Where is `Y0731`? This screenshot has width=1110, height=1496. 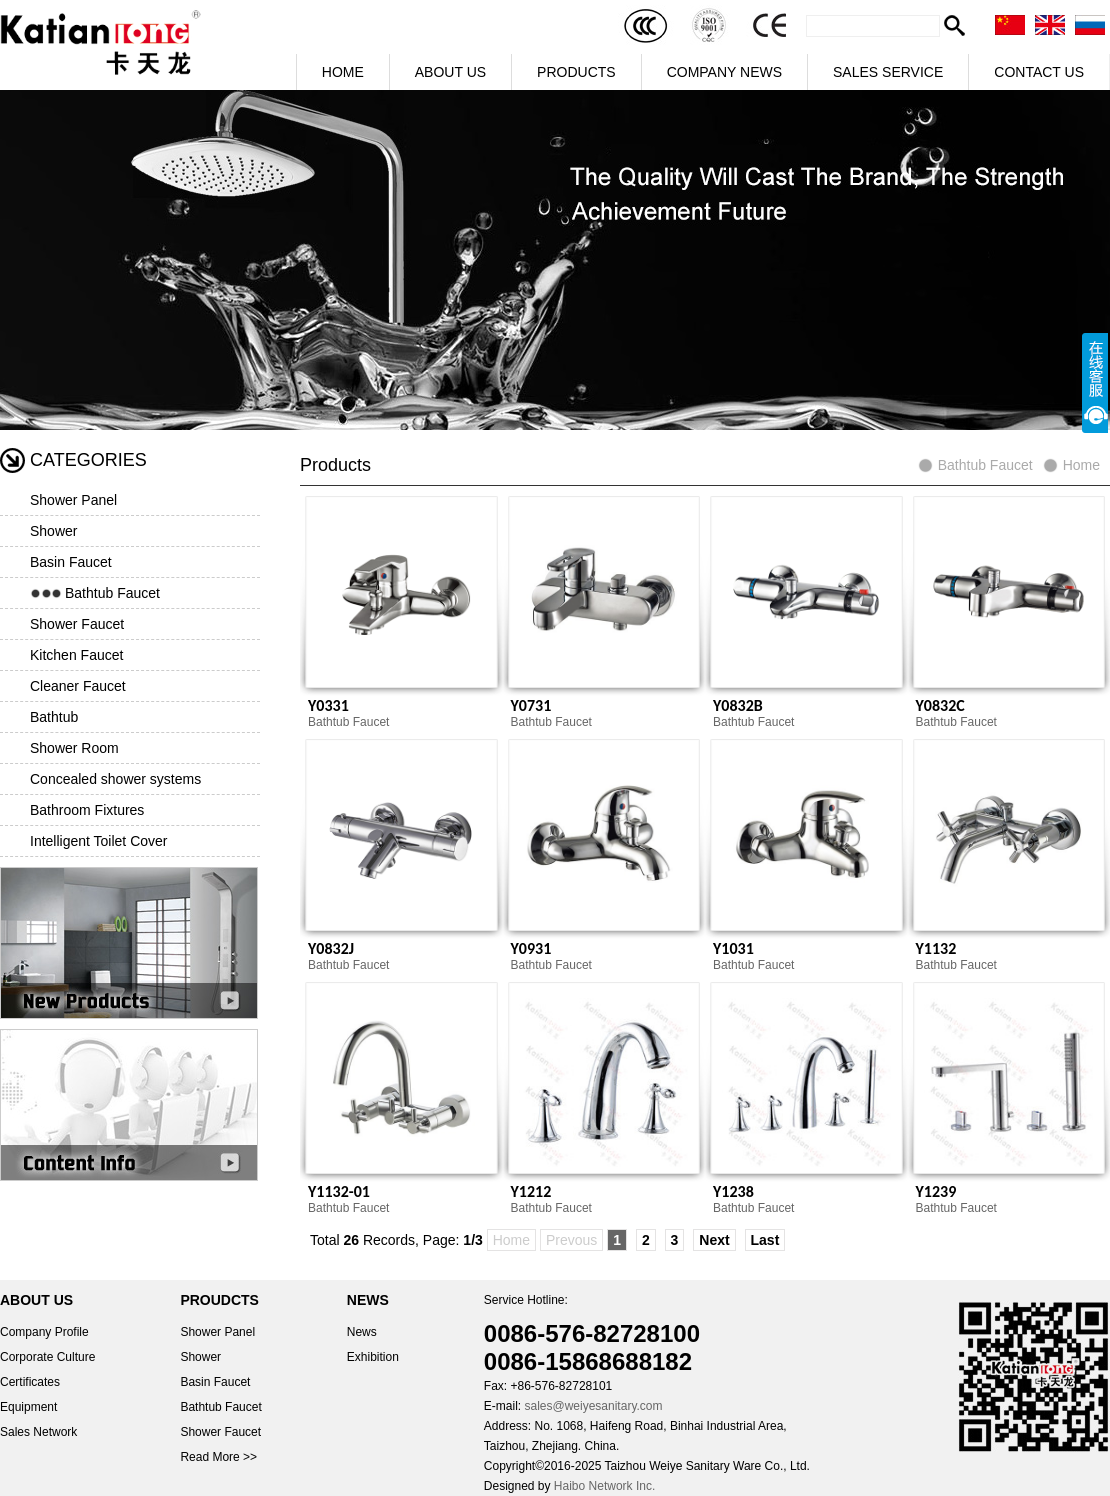
Y0731 is located at coordinates (531, 705).